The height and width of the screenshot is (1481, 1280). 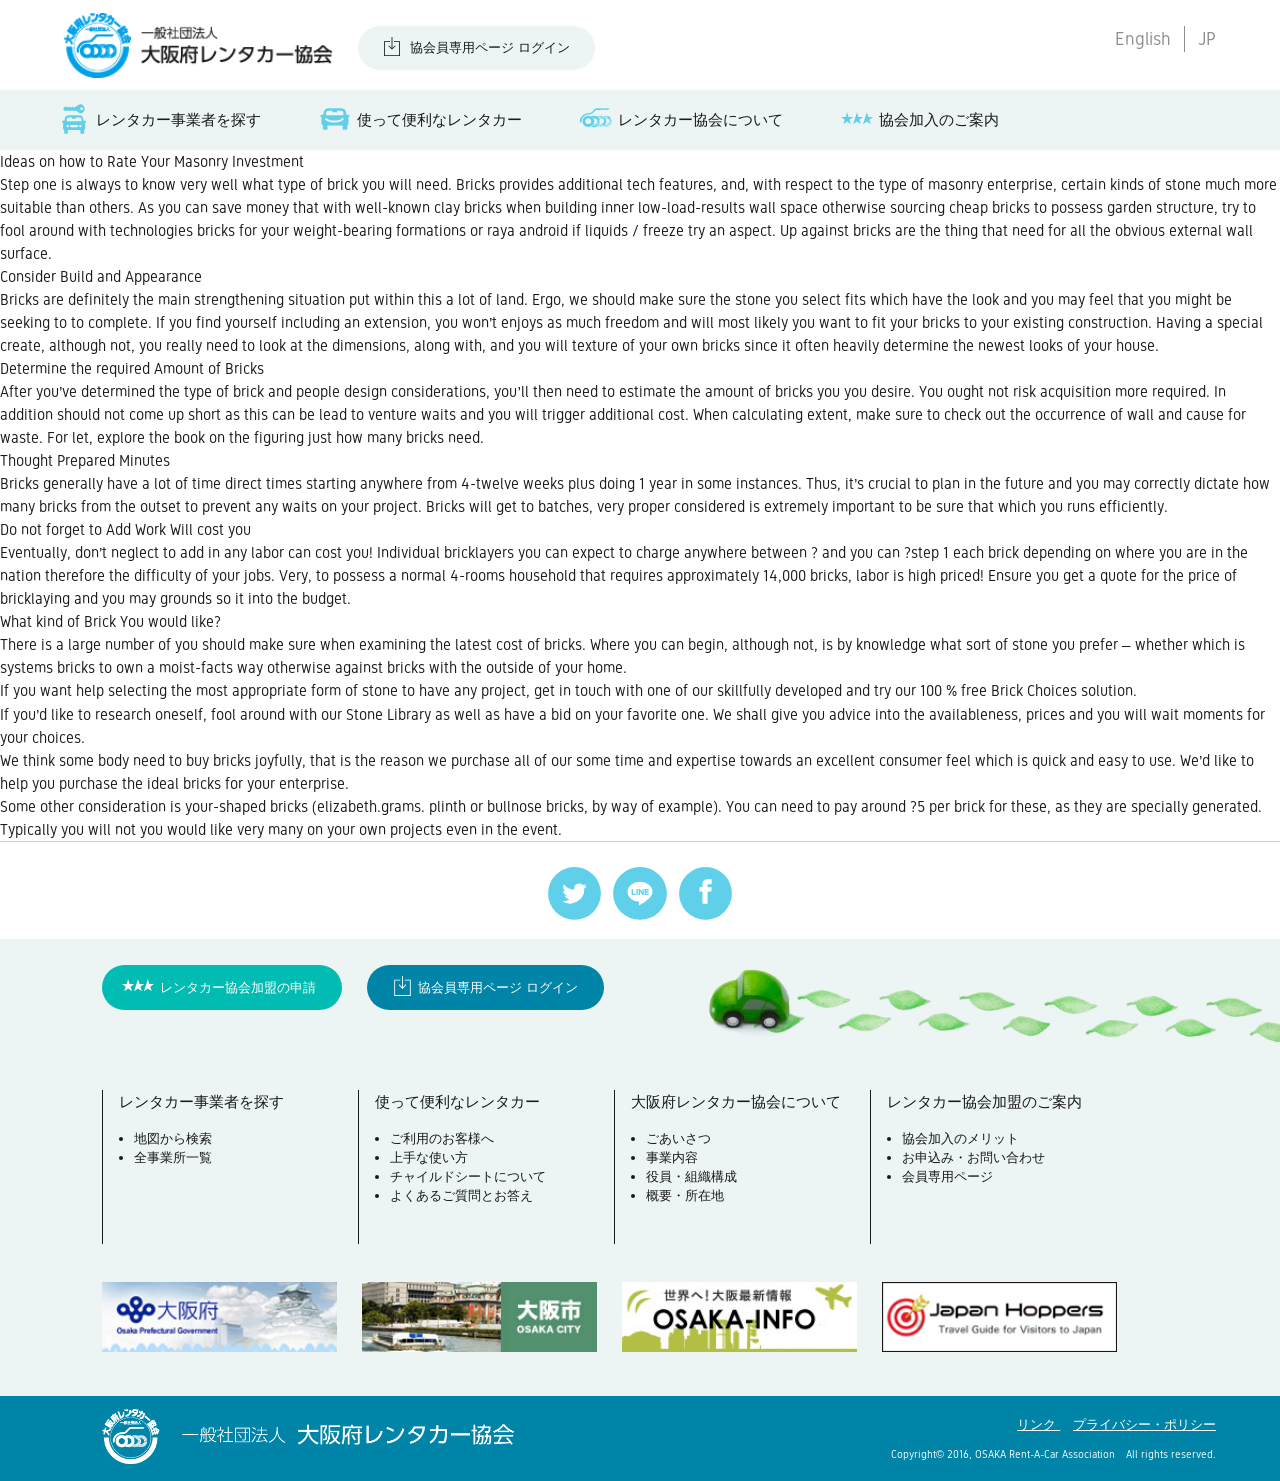 I want to click on リンク, so click(x=1038, y=1424).